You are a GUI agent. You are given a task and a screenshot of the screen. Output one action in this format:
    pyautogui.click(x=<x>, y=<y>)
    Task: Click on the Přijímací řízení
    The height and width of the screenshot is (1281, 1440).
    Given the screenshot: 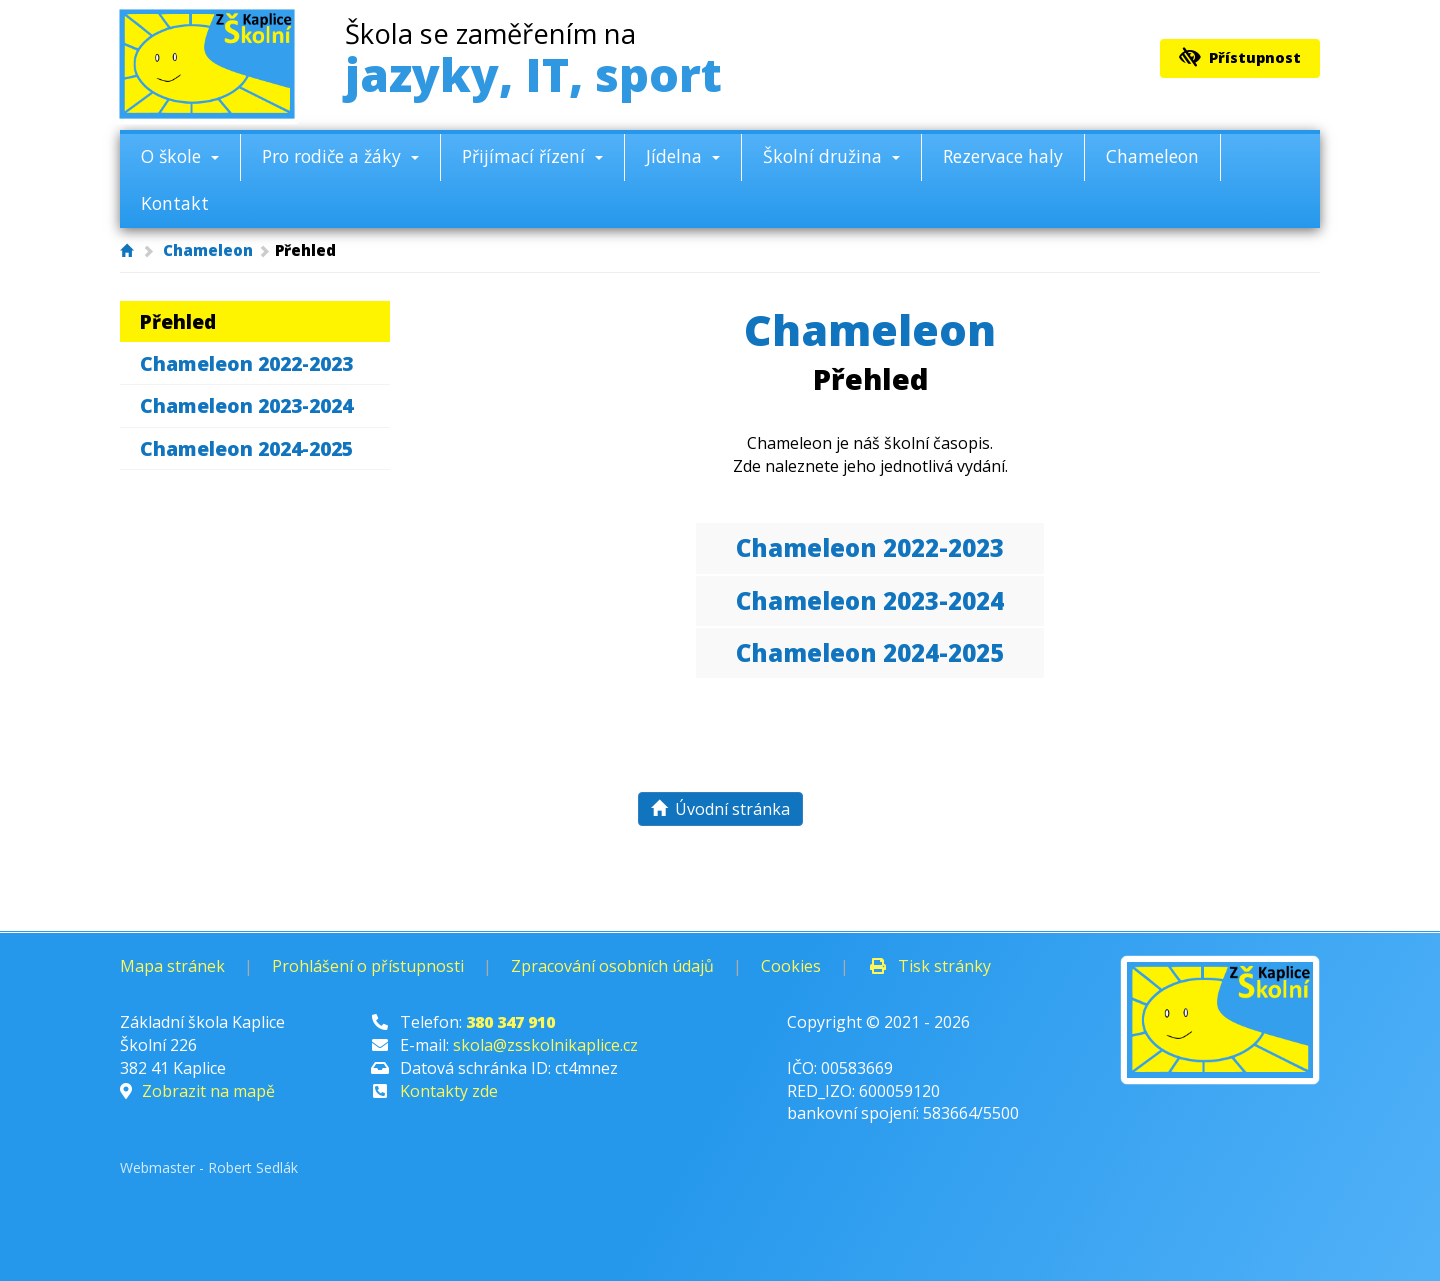 What is the action you would take?
    pyautogui.click(x=532, y=156)
    